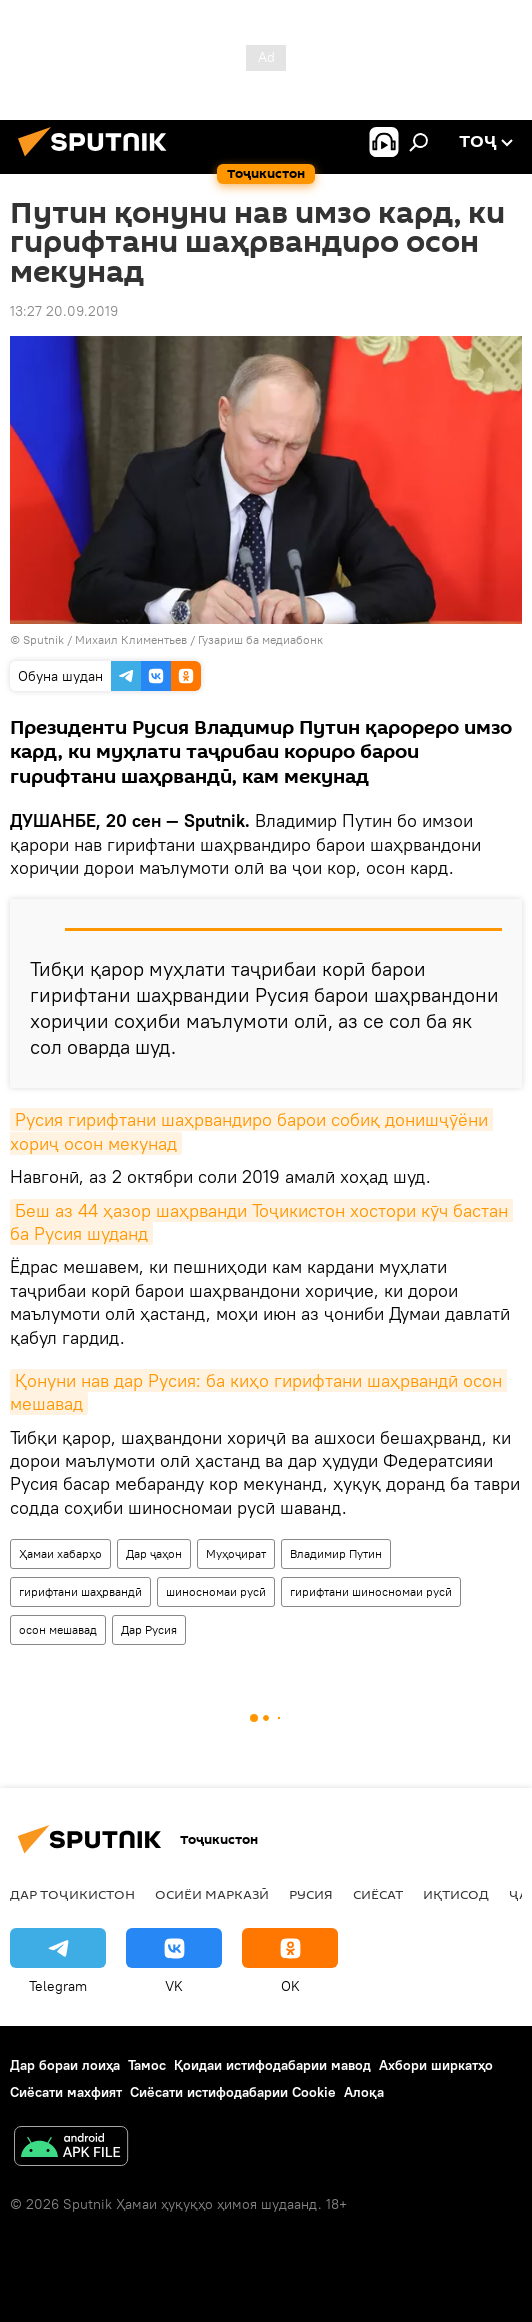 The image size is (532, 2322). Describe the element at coordinates (154, 1553) in the screenshot. I see `Дар ҷаҳон` at that location.